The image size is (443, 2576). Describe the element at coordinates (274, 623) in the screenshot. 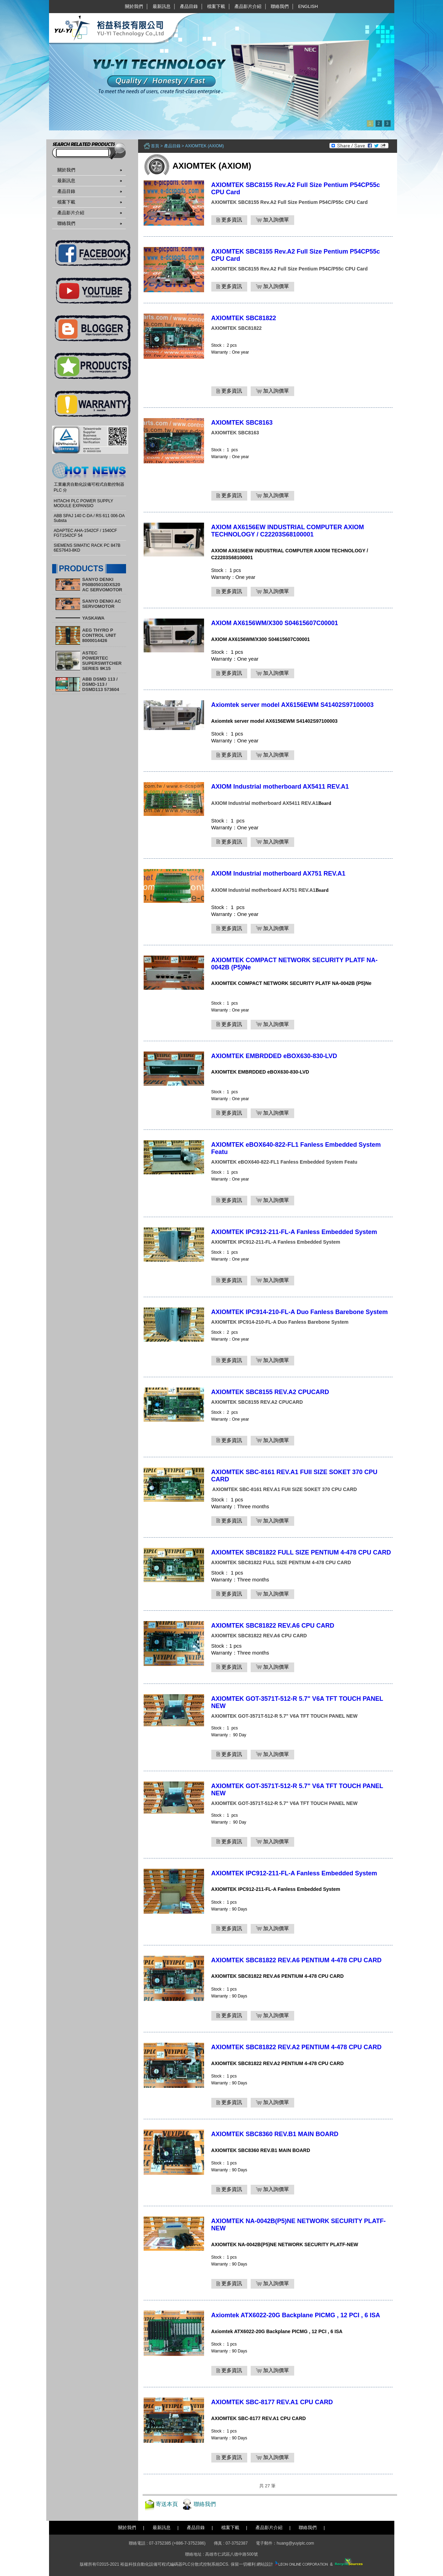

I see `AXIOM AX6156WM/X300 S04615607C00001` at that location.